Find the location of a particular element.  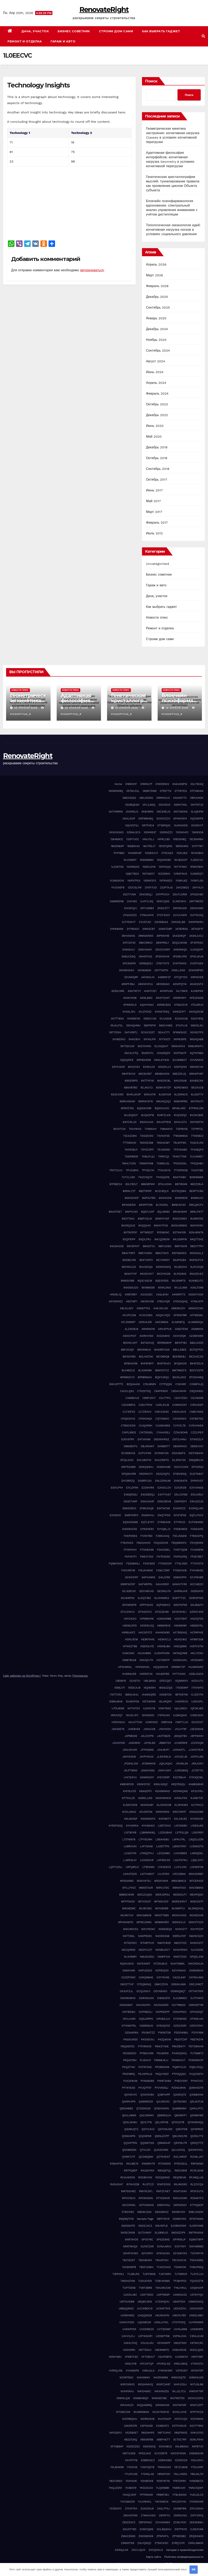

S94MVX1H is located at coordinates (178, 2211).